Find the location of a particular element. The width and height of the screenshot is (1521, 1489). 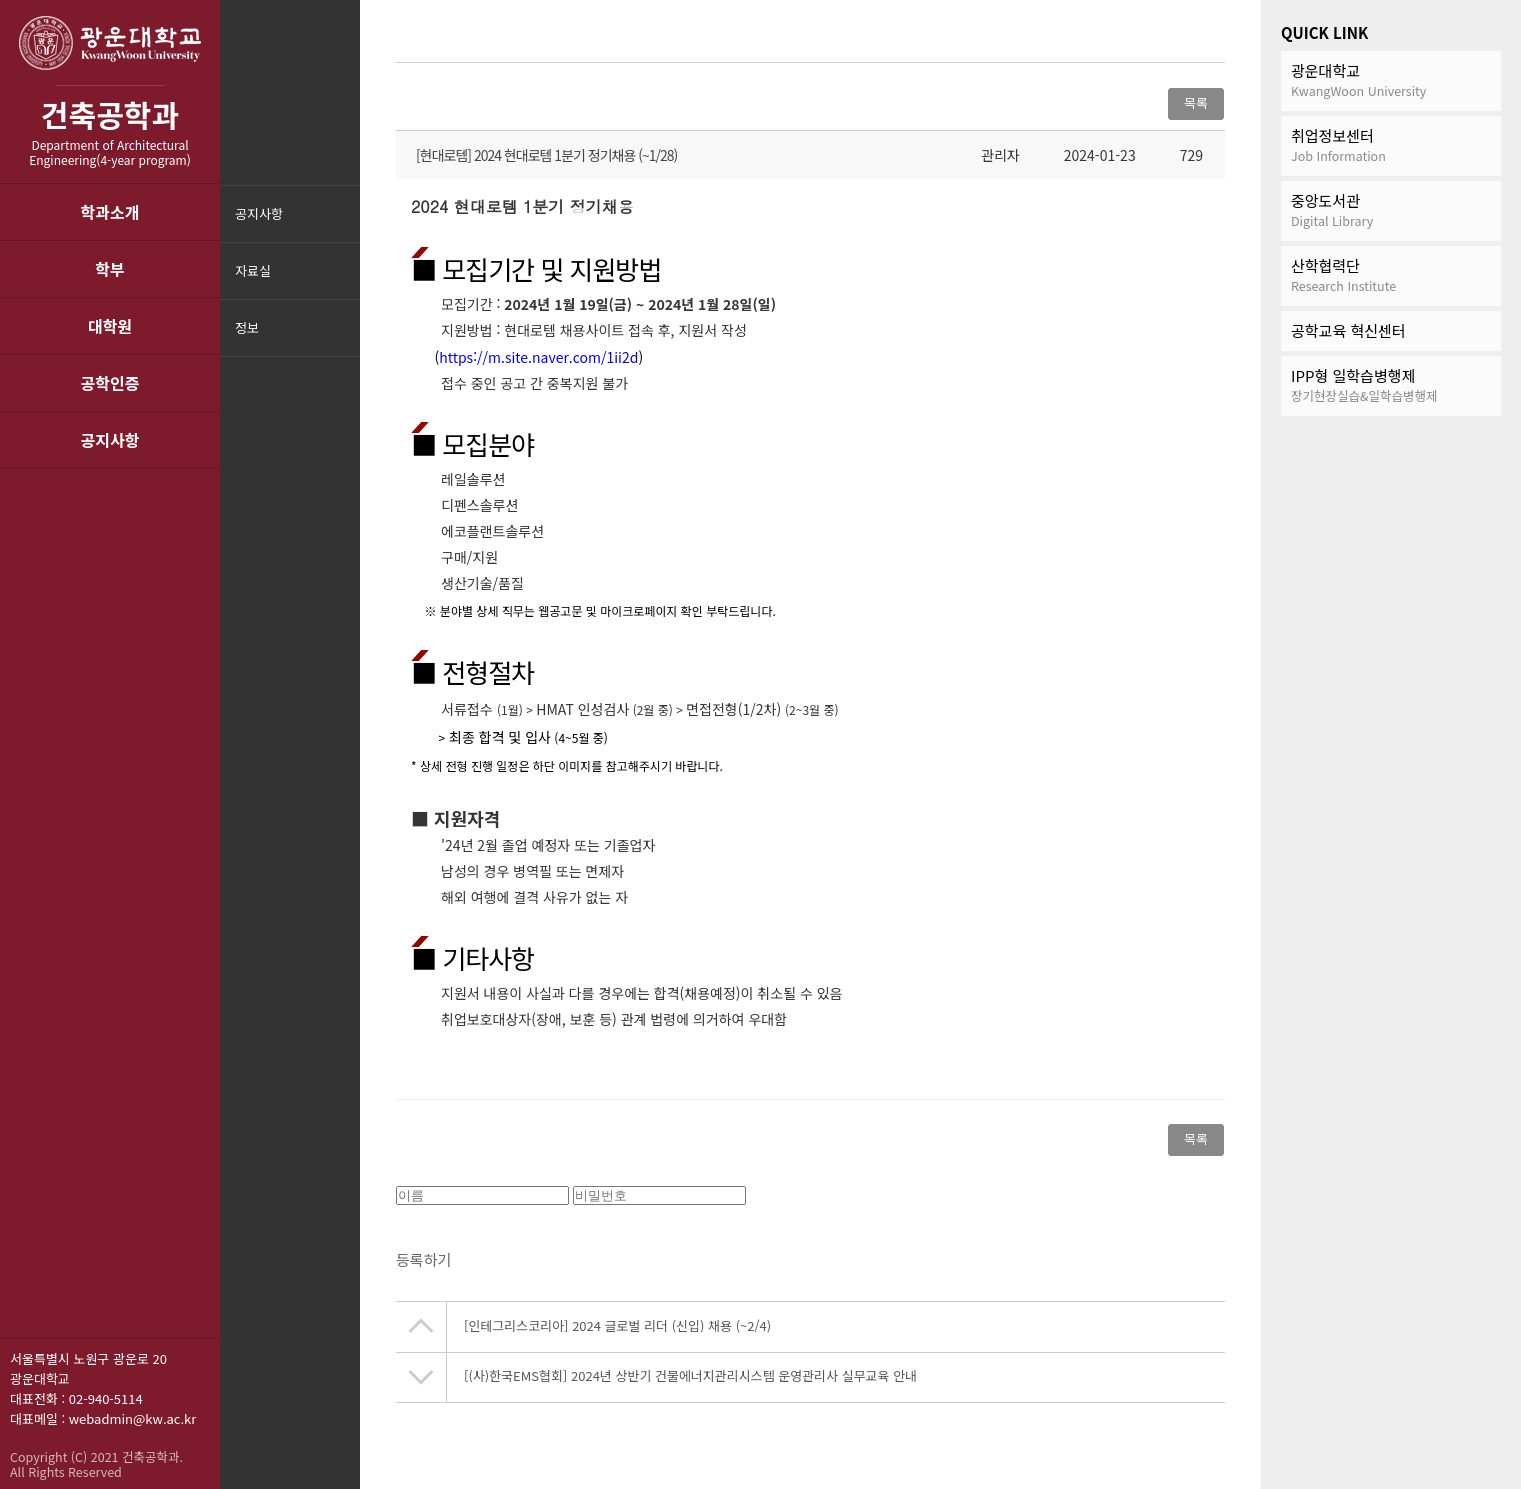

공지사항 is located at coordinates (110, 440).